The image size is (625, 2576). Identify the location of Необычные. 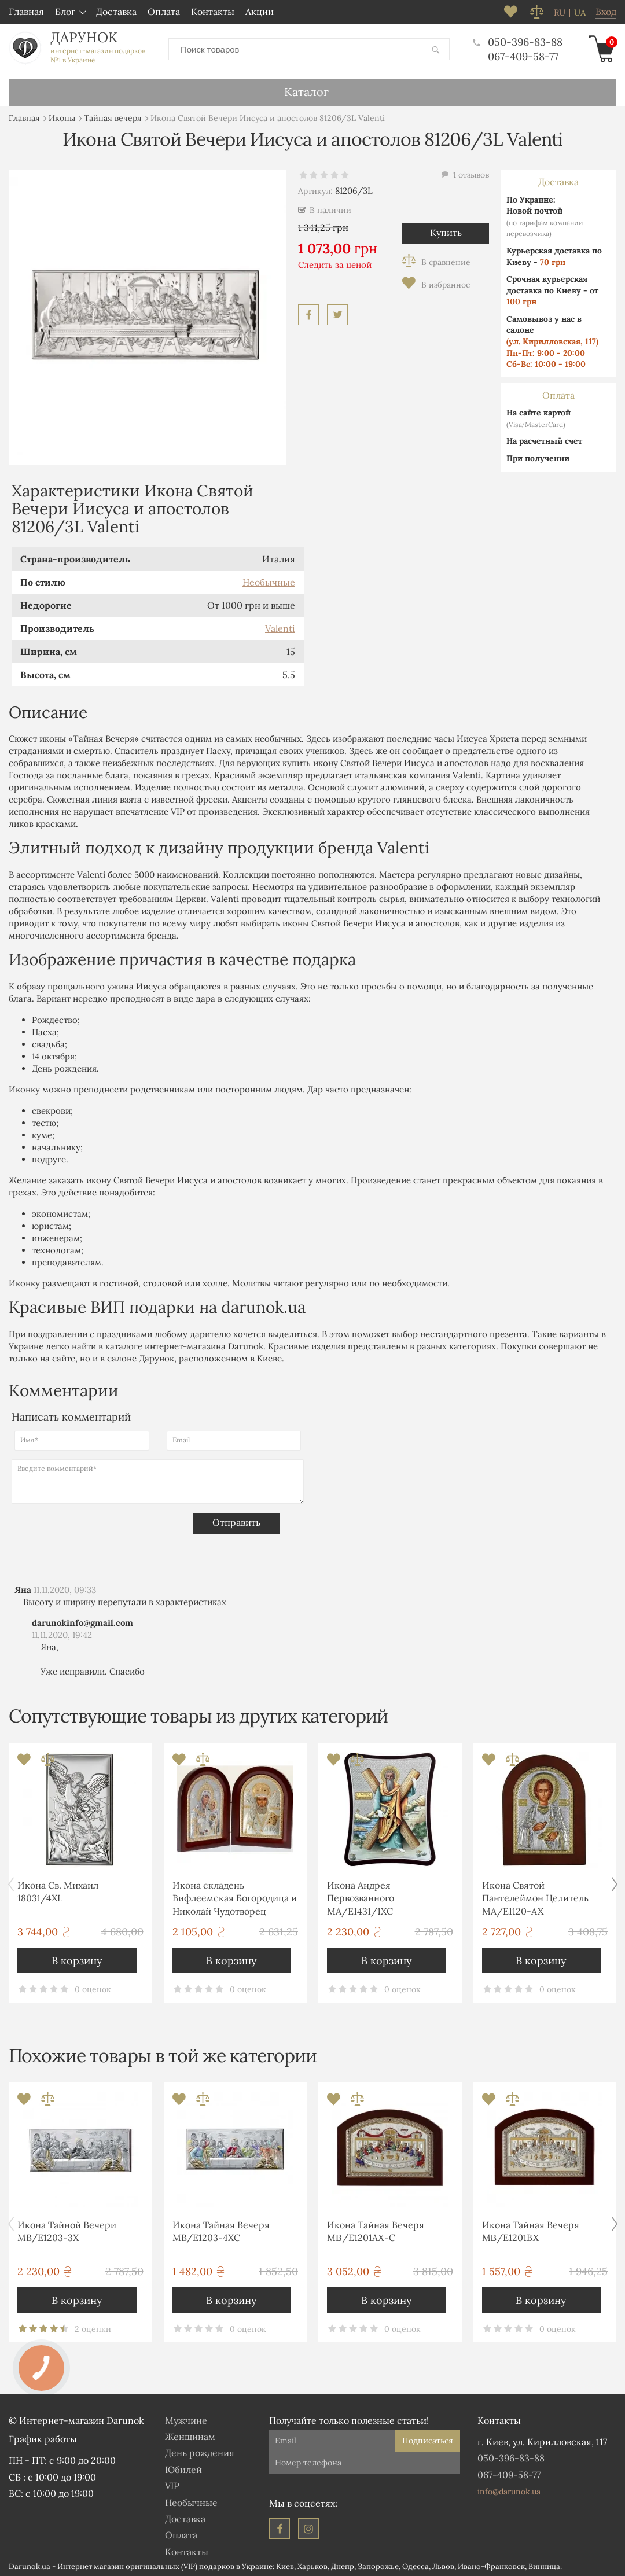
(268, 580).